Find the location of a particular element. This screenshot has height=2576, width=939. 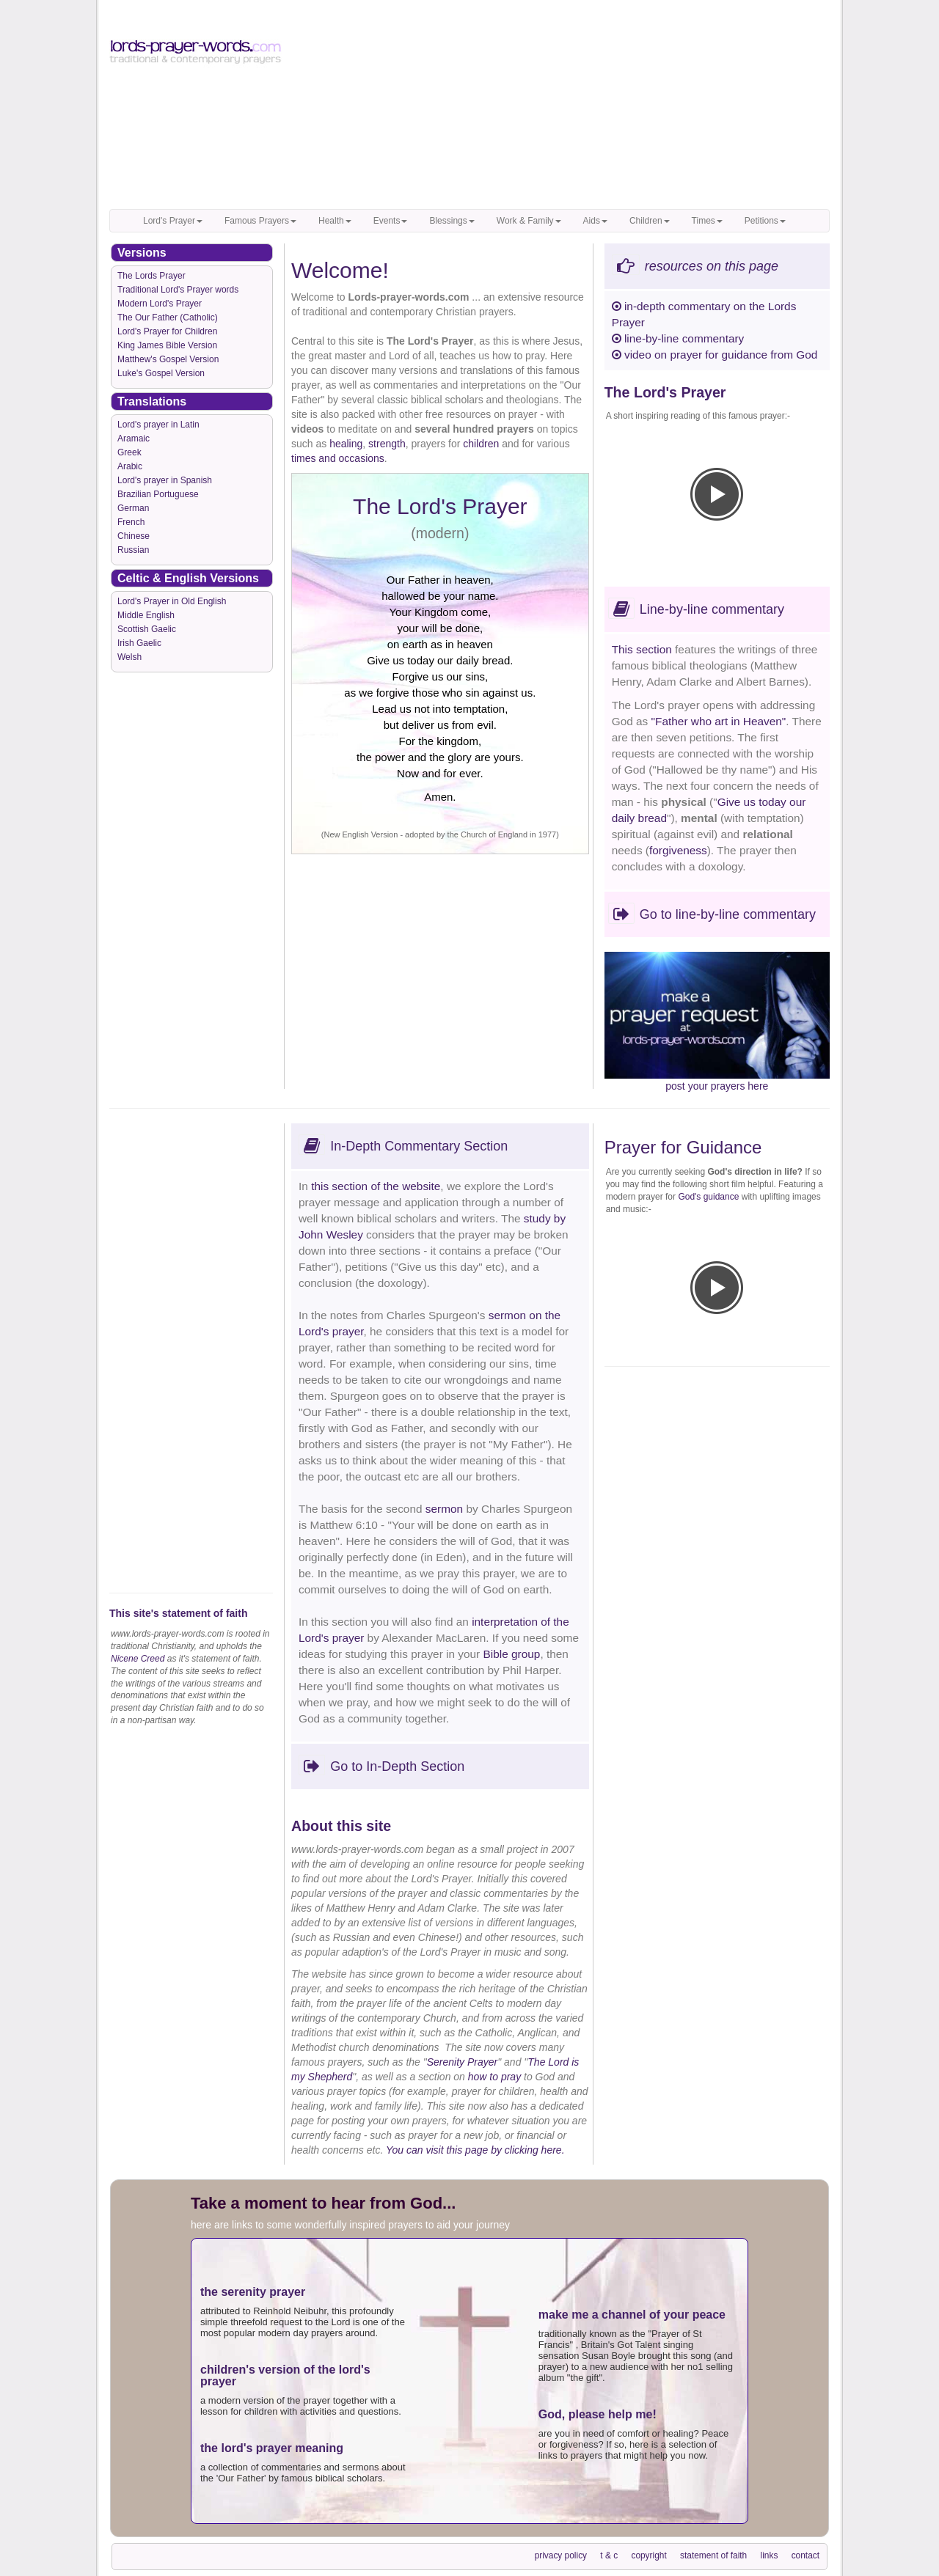

Arabic is located at coordinates (129, 466).